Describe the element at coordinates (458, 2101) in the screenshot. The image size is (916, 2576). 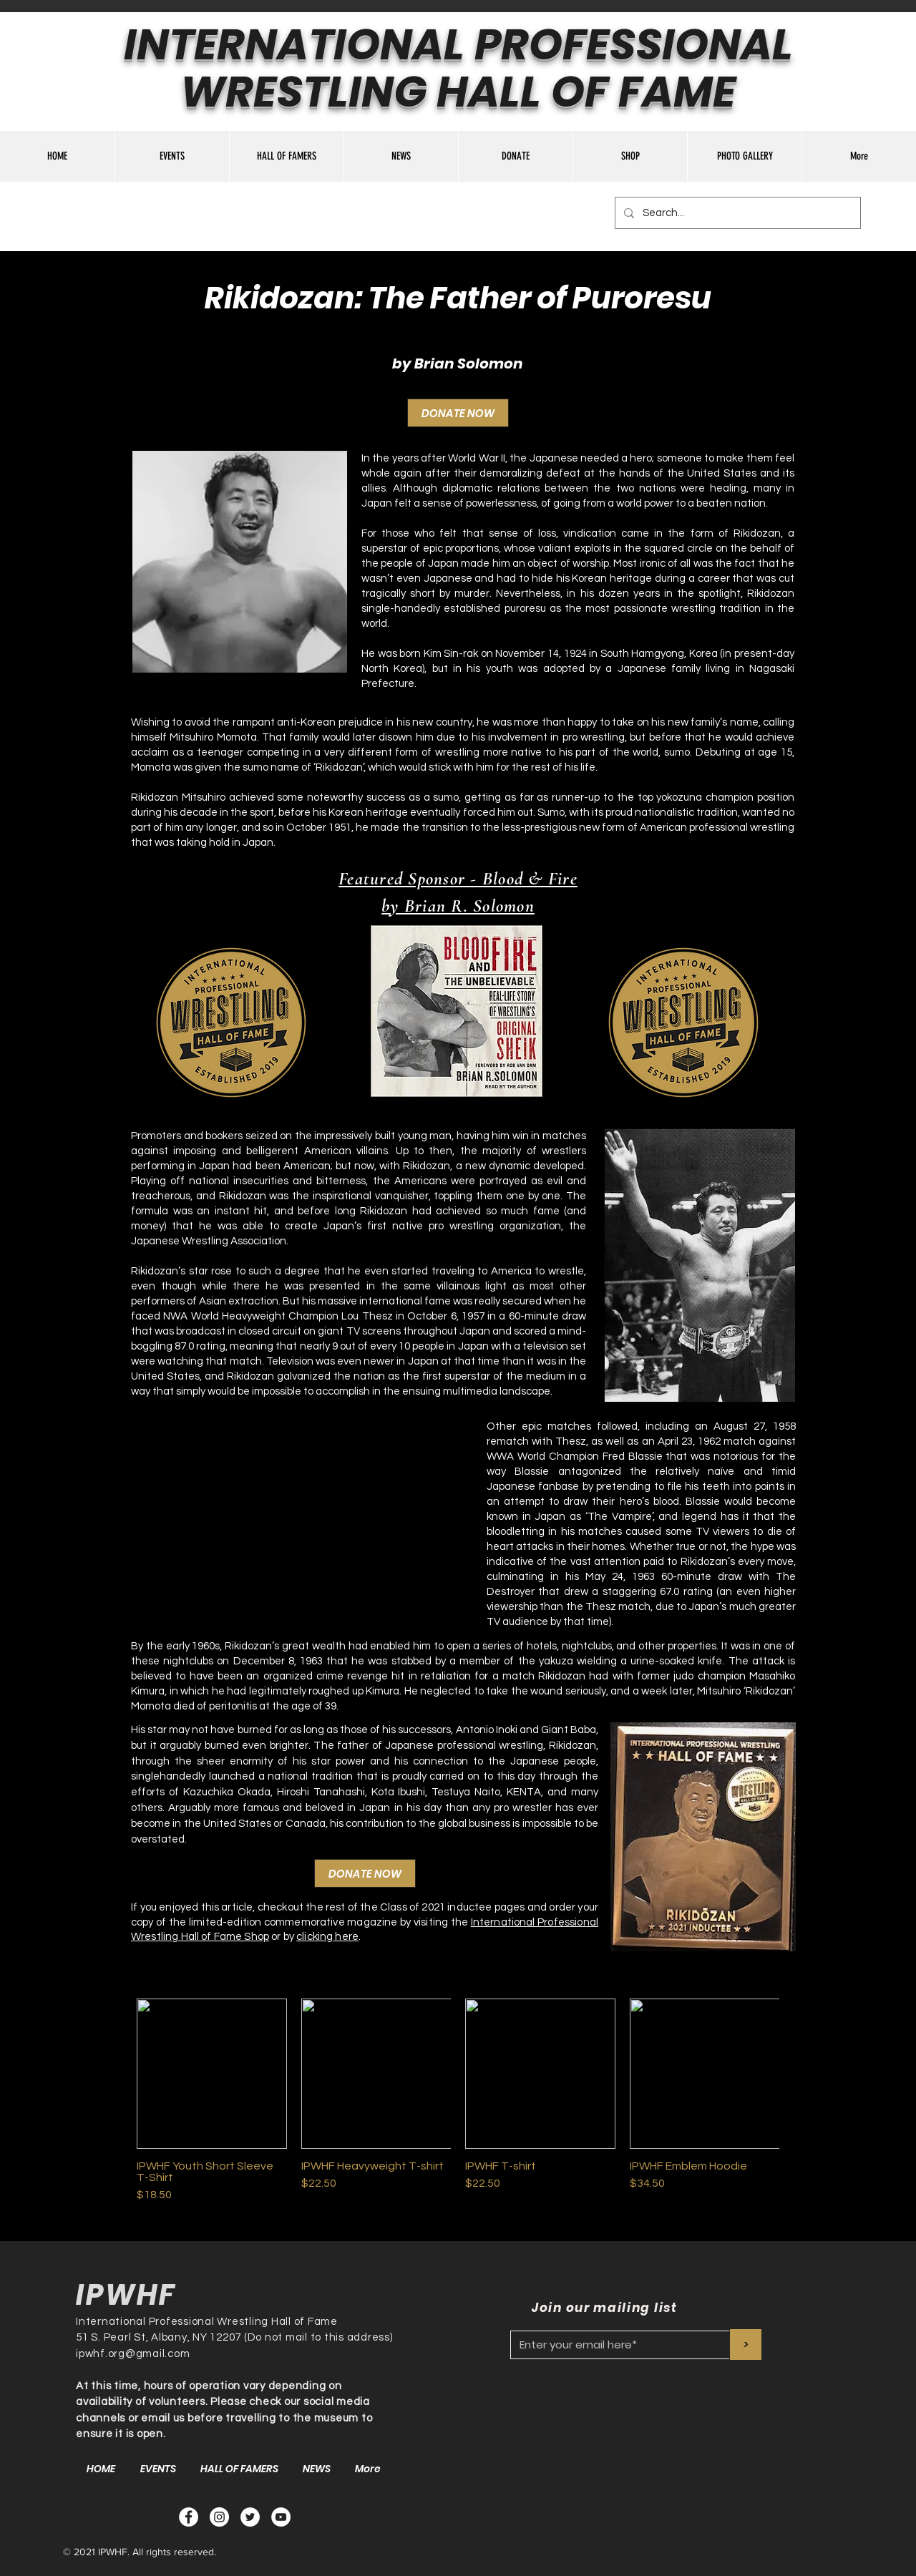
I see `[group]` at that location.